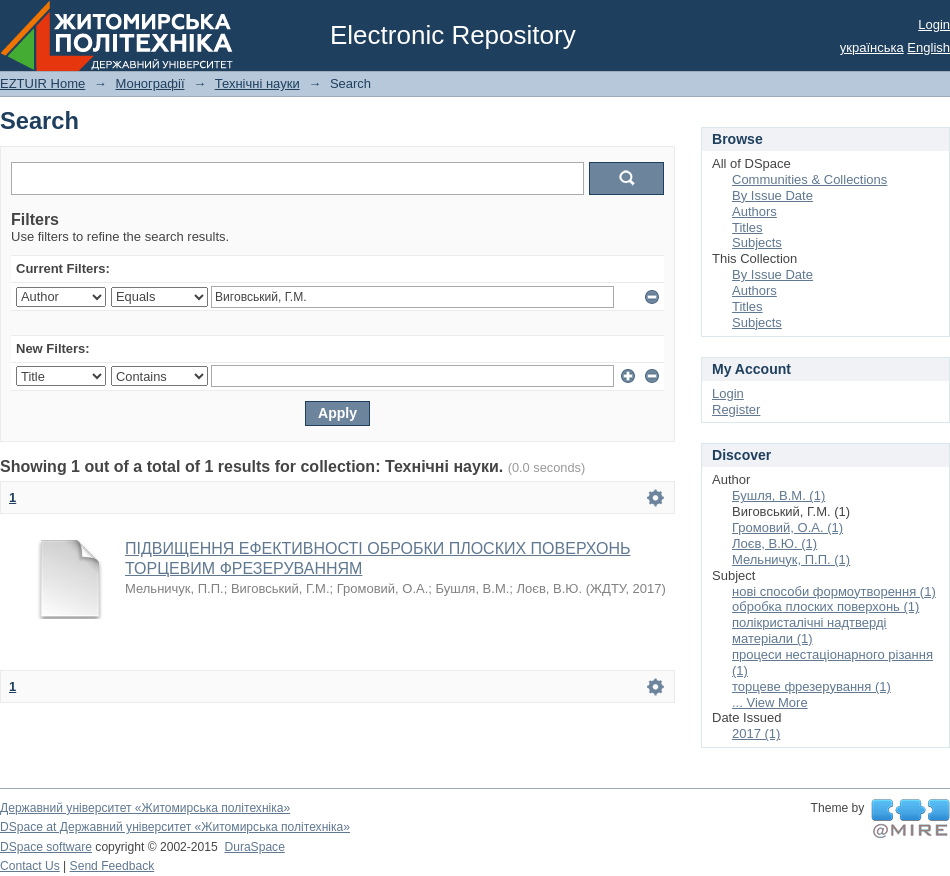 The width and height of the screenshot is (950, 876). Describe the element at coordinates (772, 195) in the screenshot. I see `By Issue Date` at that location.